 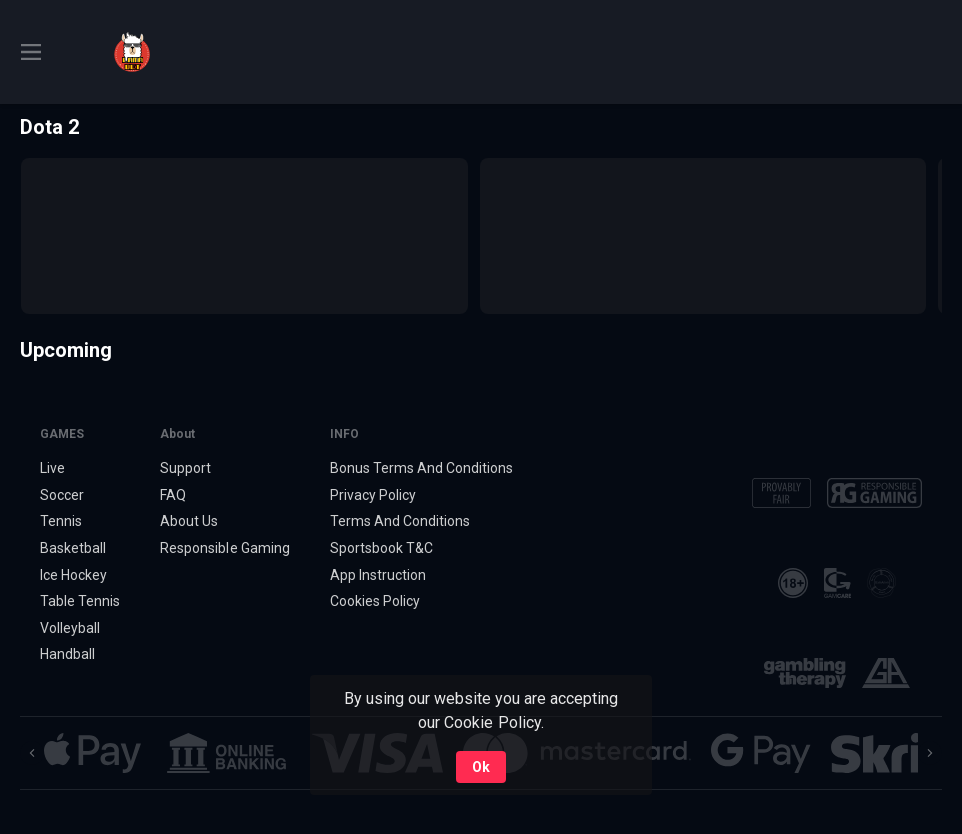 What do you see at coordinates (73, 575) in the screenshot?
I see `Ice Hockey [link]` at bounding box center [73, 575].